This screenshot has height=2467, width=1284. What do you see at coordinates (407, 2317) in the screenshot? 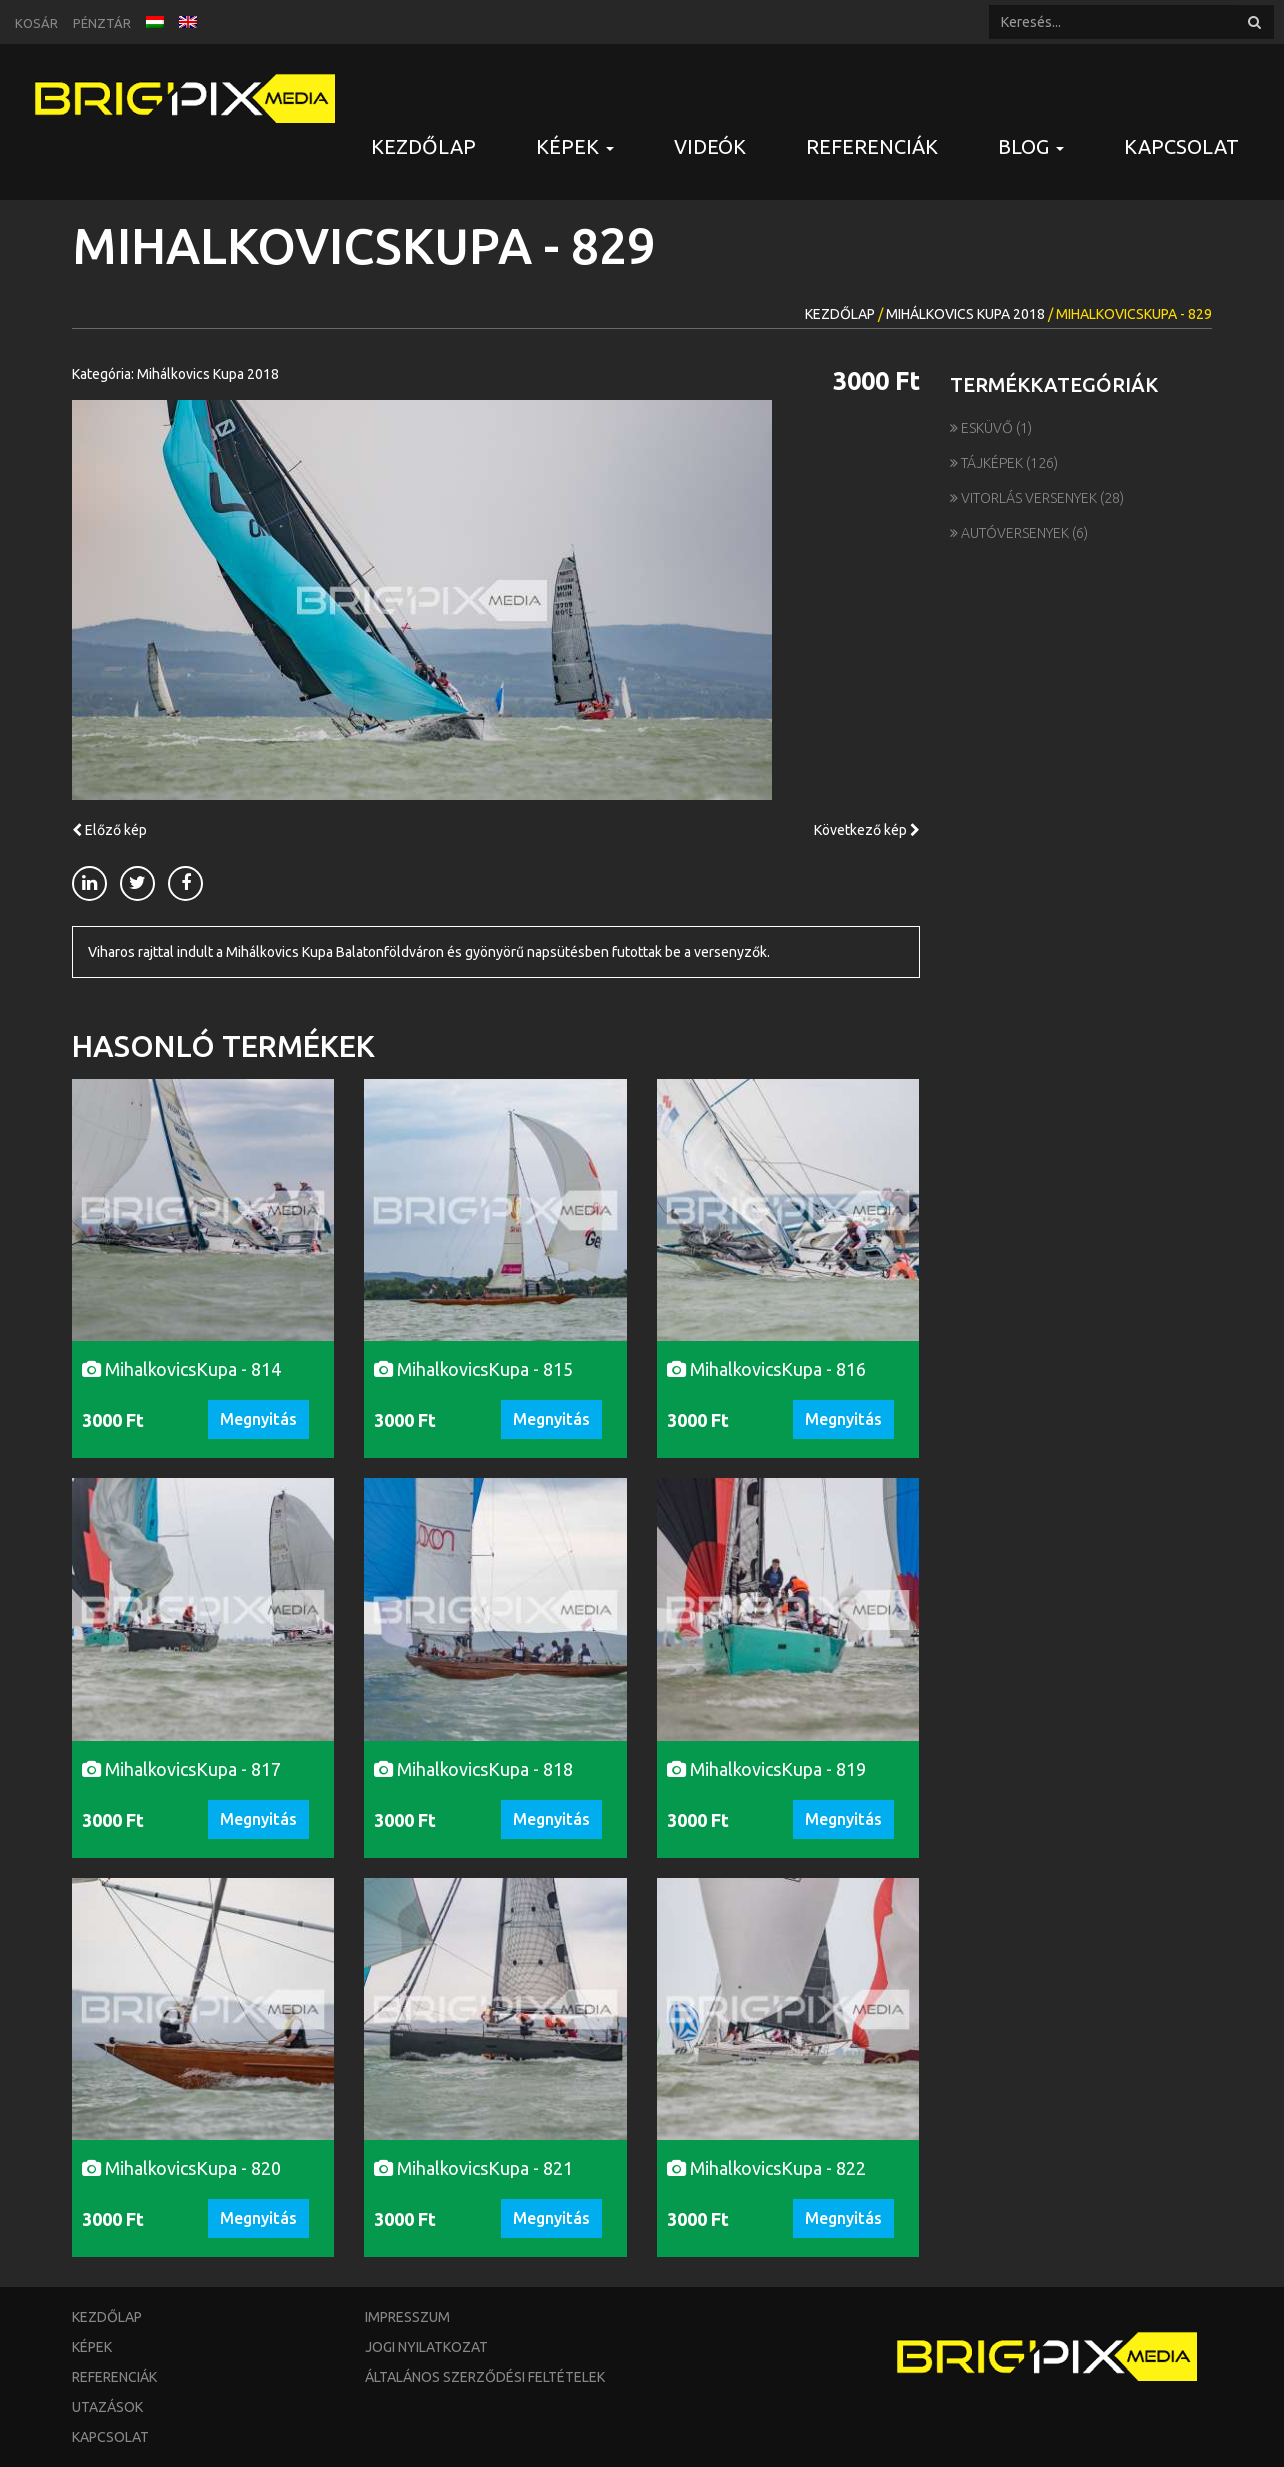
I see `Impresszum` at bounding box center [407, 2317].